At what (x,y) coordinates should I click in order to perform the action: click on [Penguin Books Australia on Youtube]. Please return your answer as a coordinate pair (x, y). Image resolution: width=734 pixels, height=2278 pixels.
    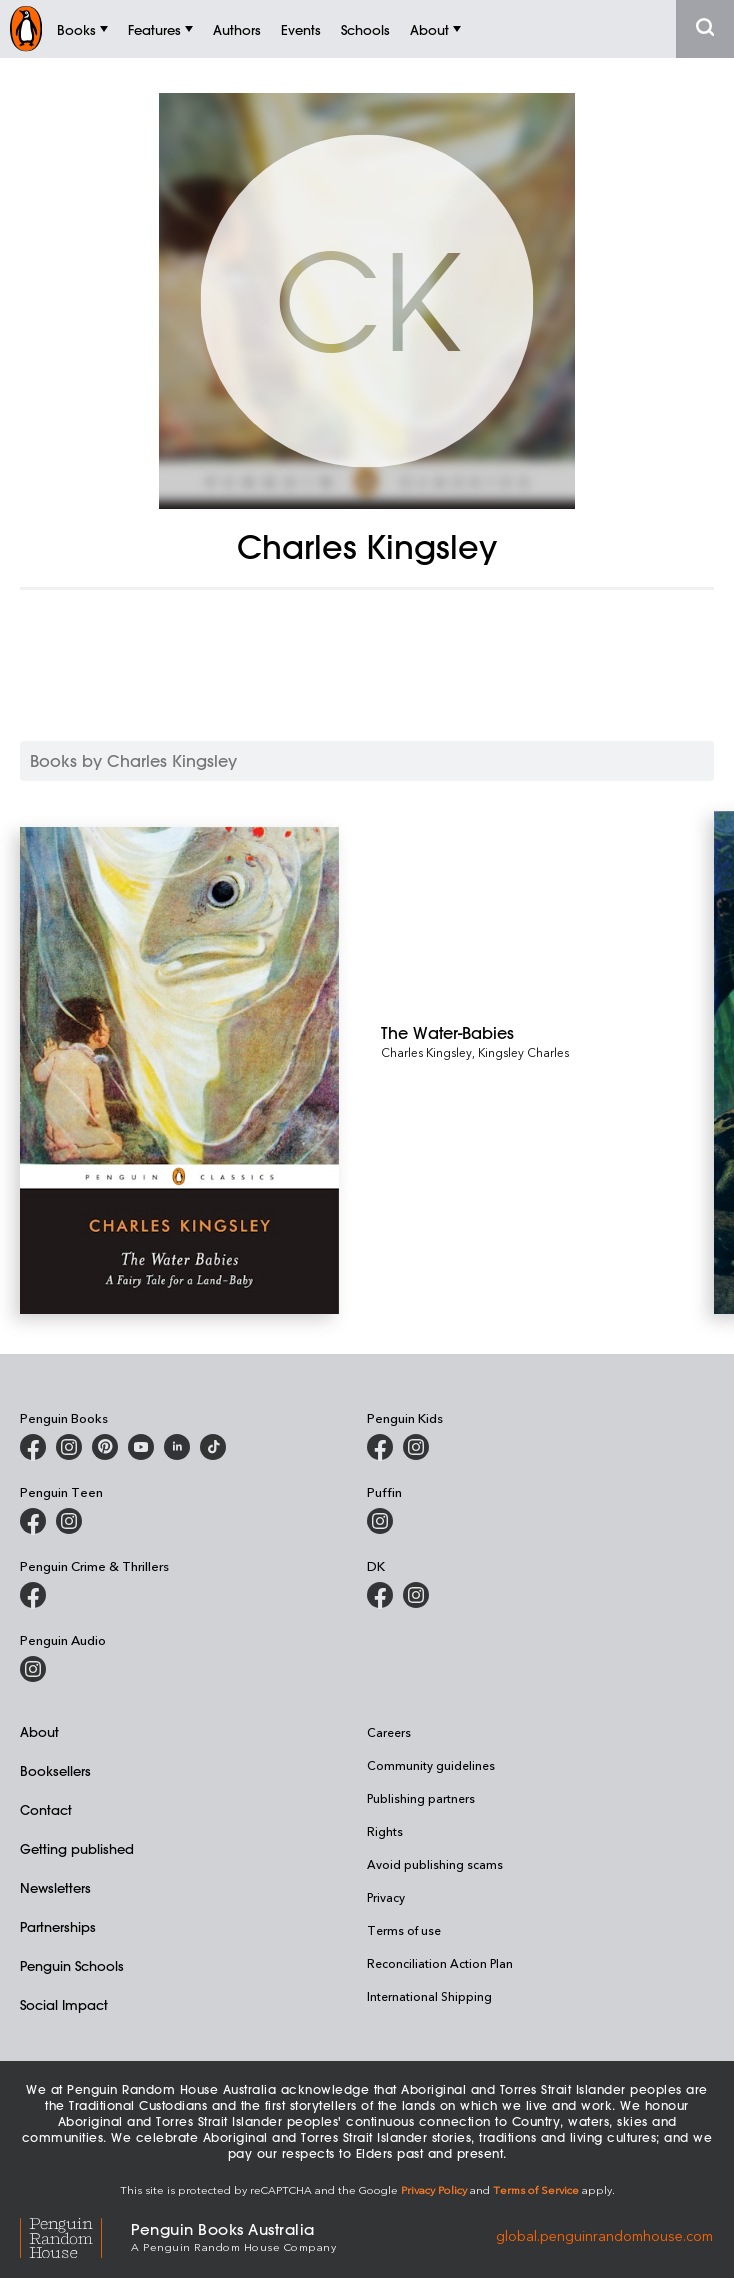
    Looking at the image, I should click on (141, 1447).